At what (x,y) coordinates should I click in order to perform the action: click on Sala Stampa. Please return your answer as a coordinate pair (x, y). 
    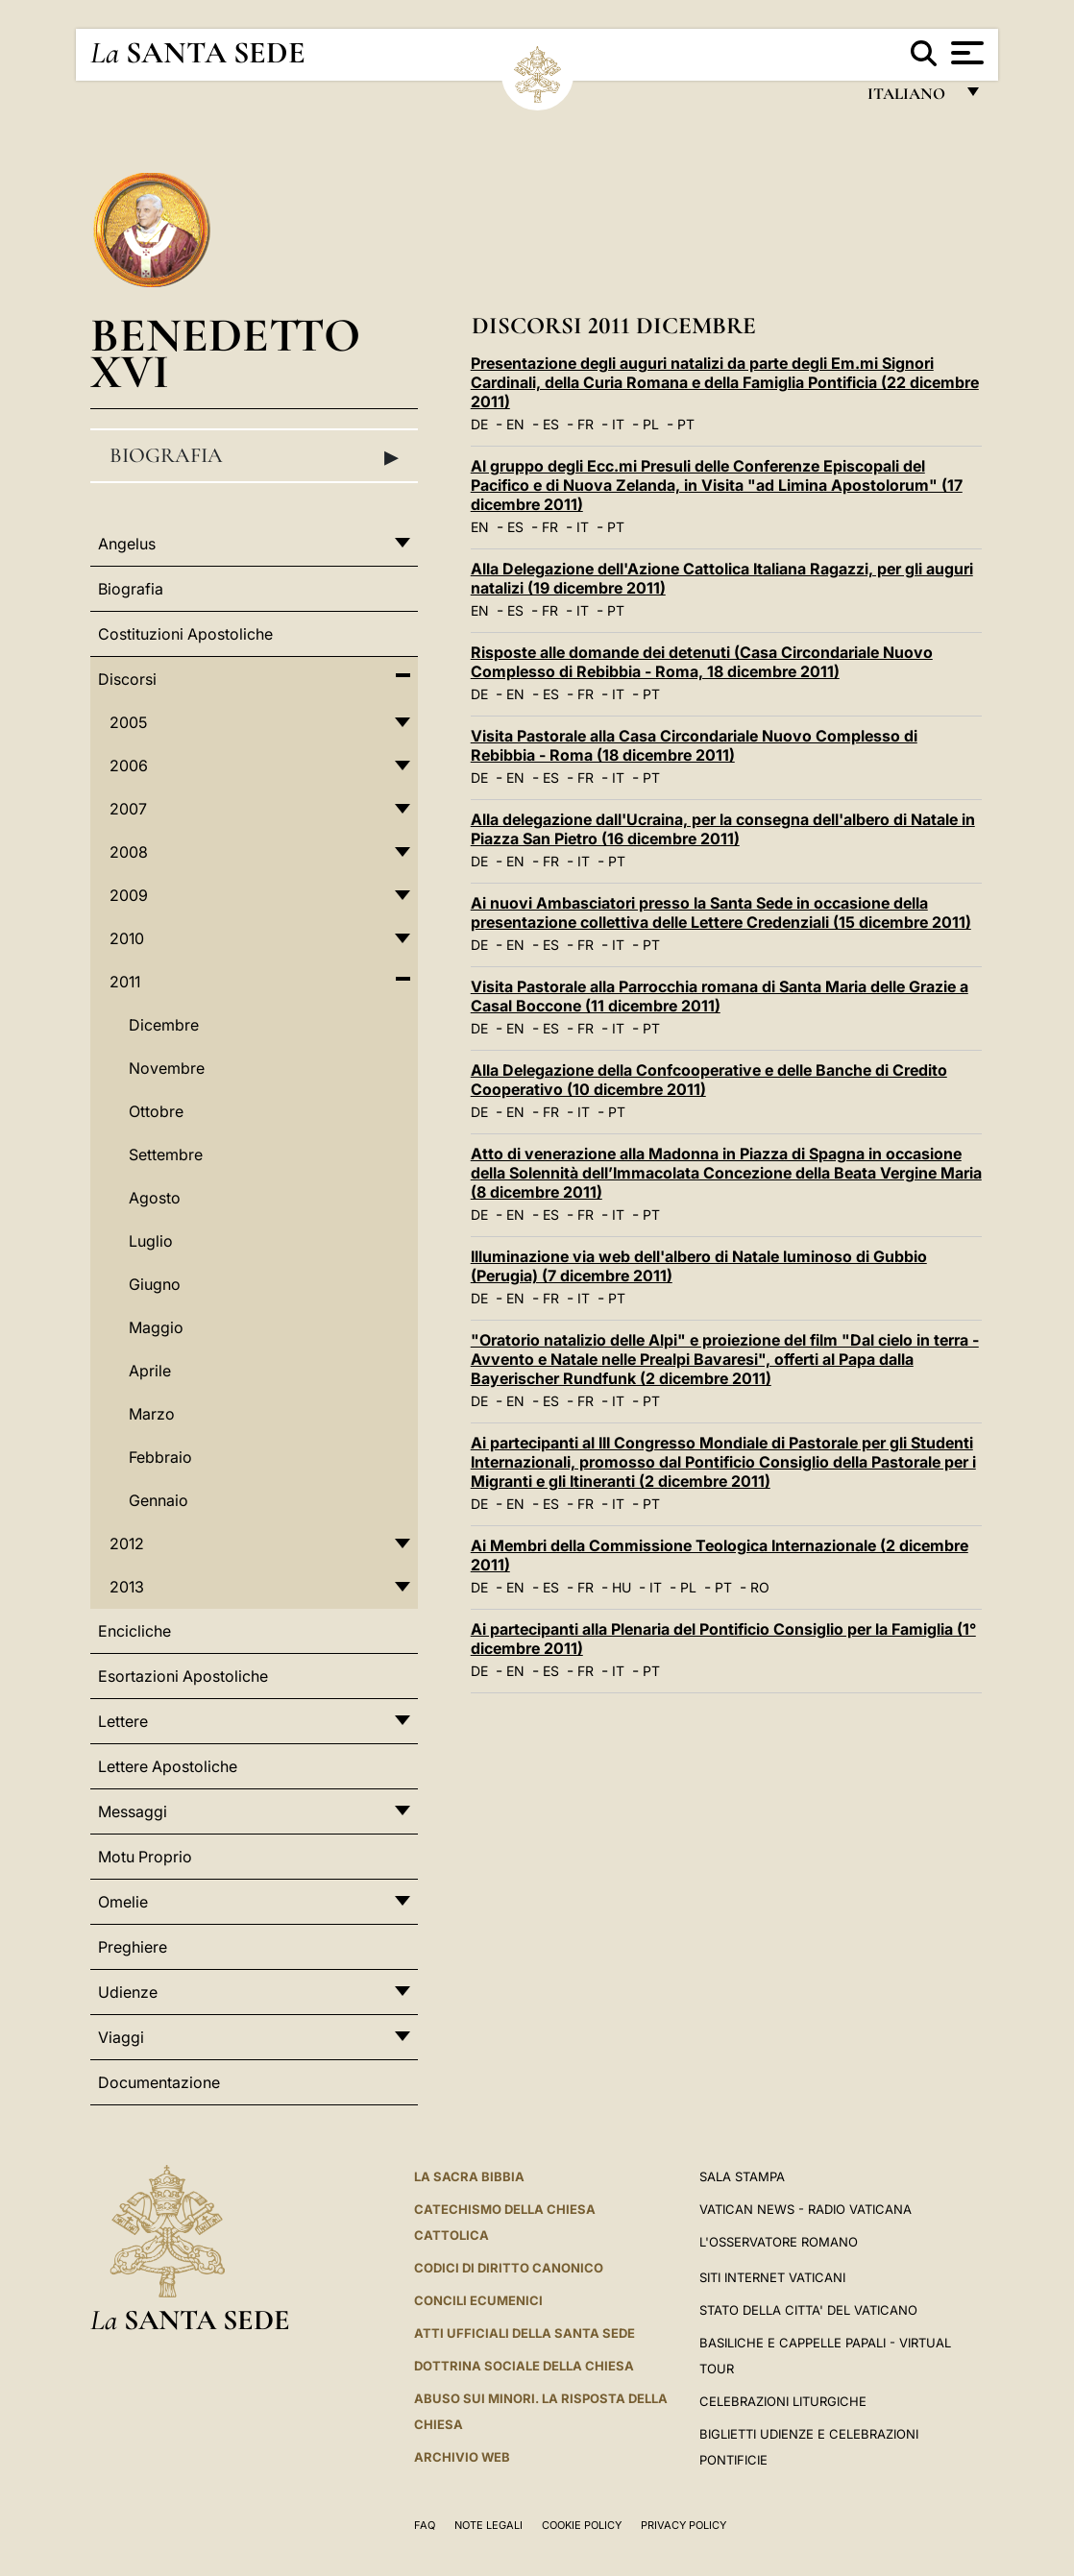
    Looking at the image, I should click on (742, 2176).